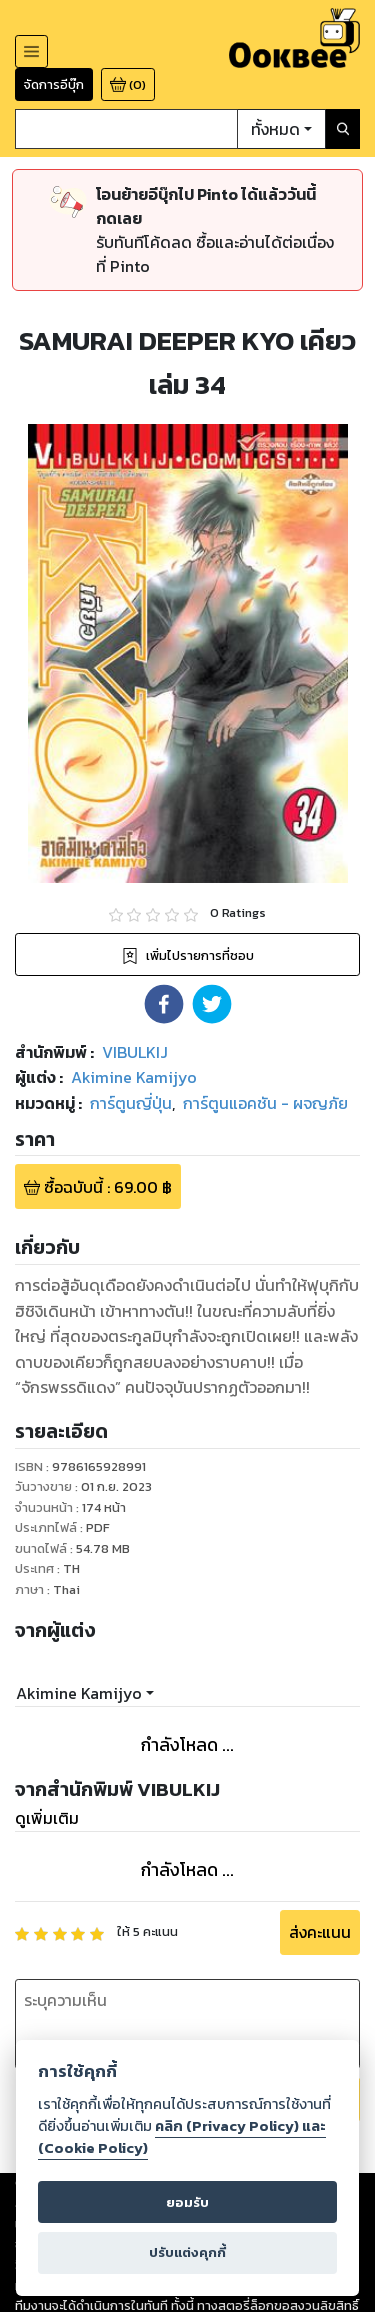  I want to click on Akimine Kamijyo, so click(79, 1693).